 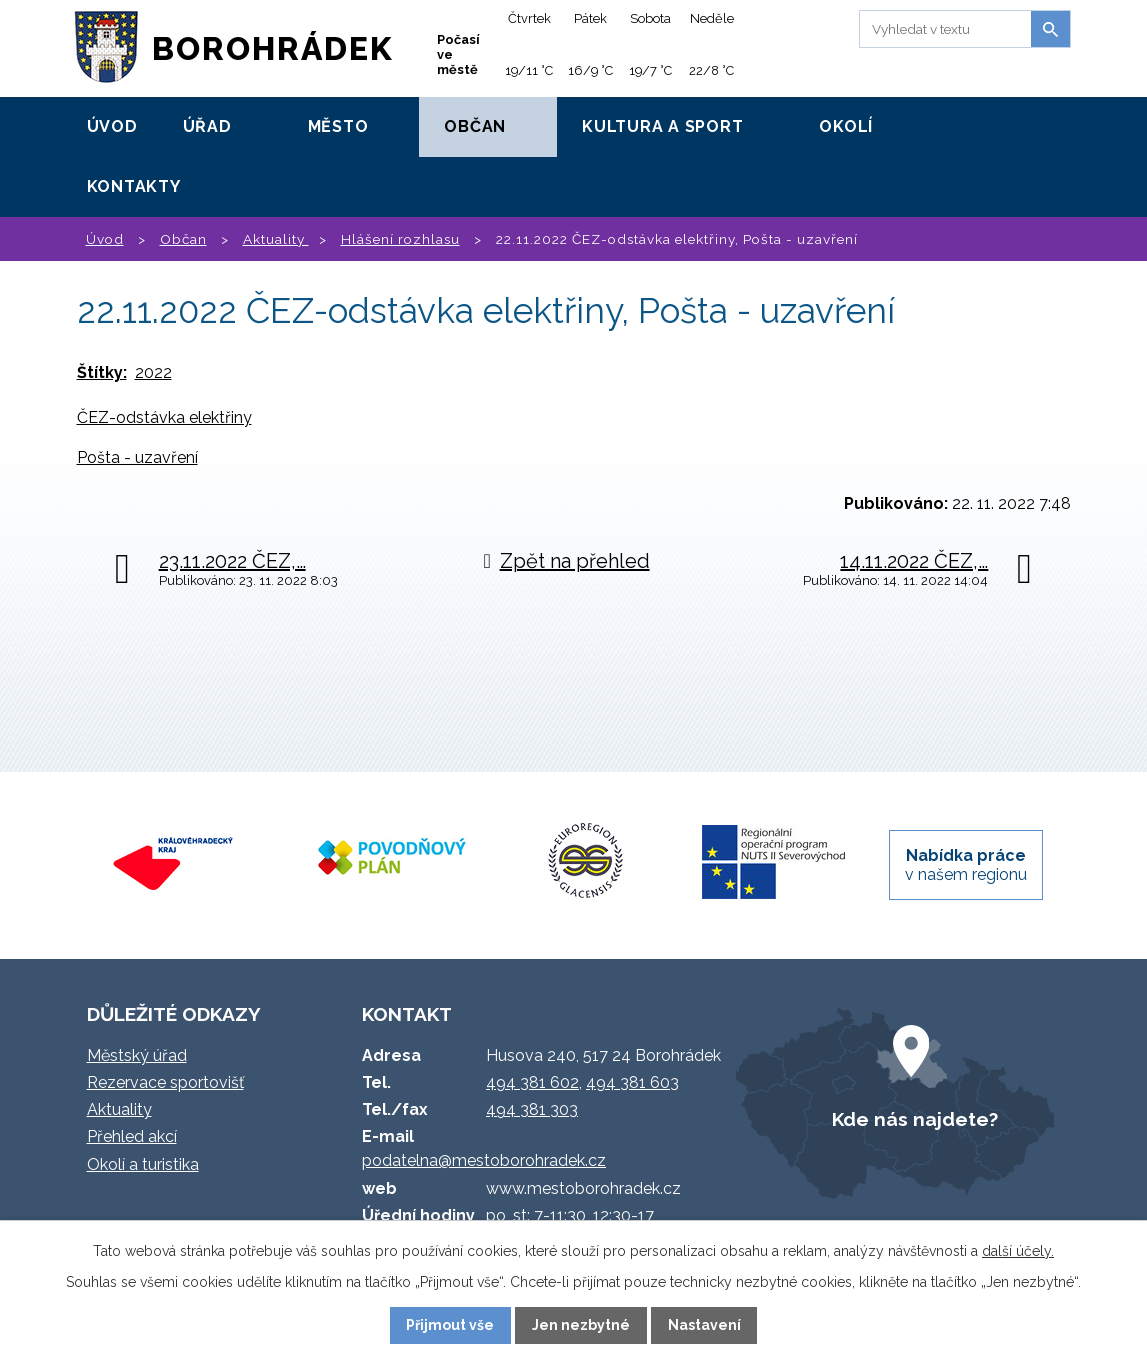 What do you see at coordinates (102, 372) in the screenshot?
I see `Štítky:` at bounding box center [102, 372].